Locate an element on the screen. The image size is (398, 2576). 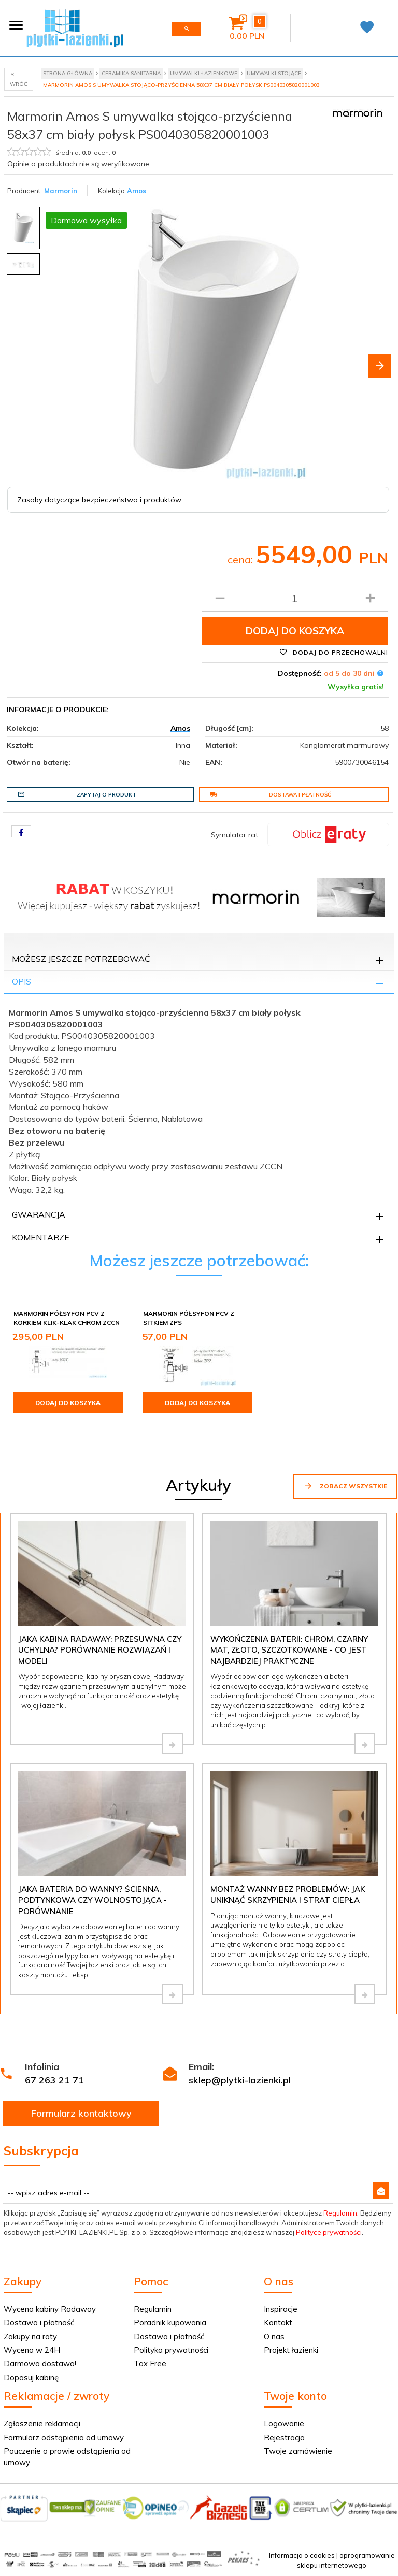
Kontakt is located at coordinates (278, 2322).